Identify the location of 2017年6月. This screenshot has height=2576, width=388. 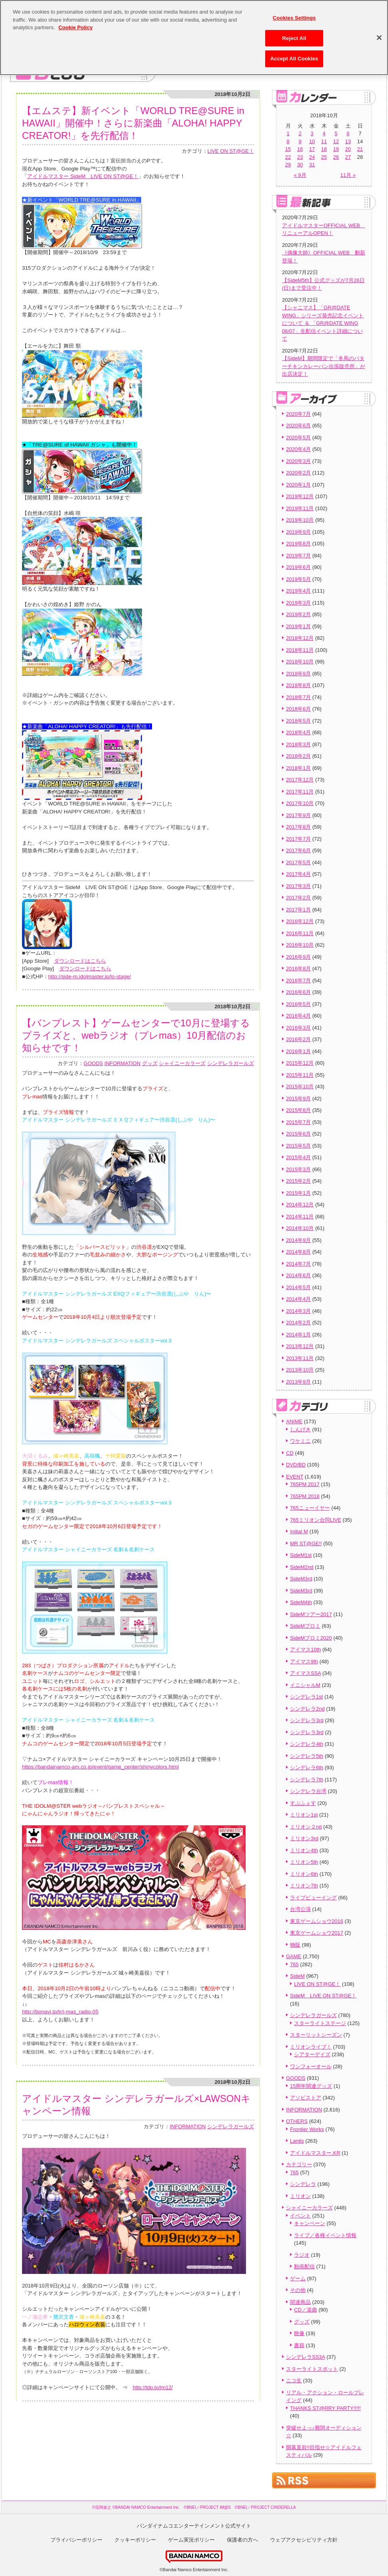
(298, 850).